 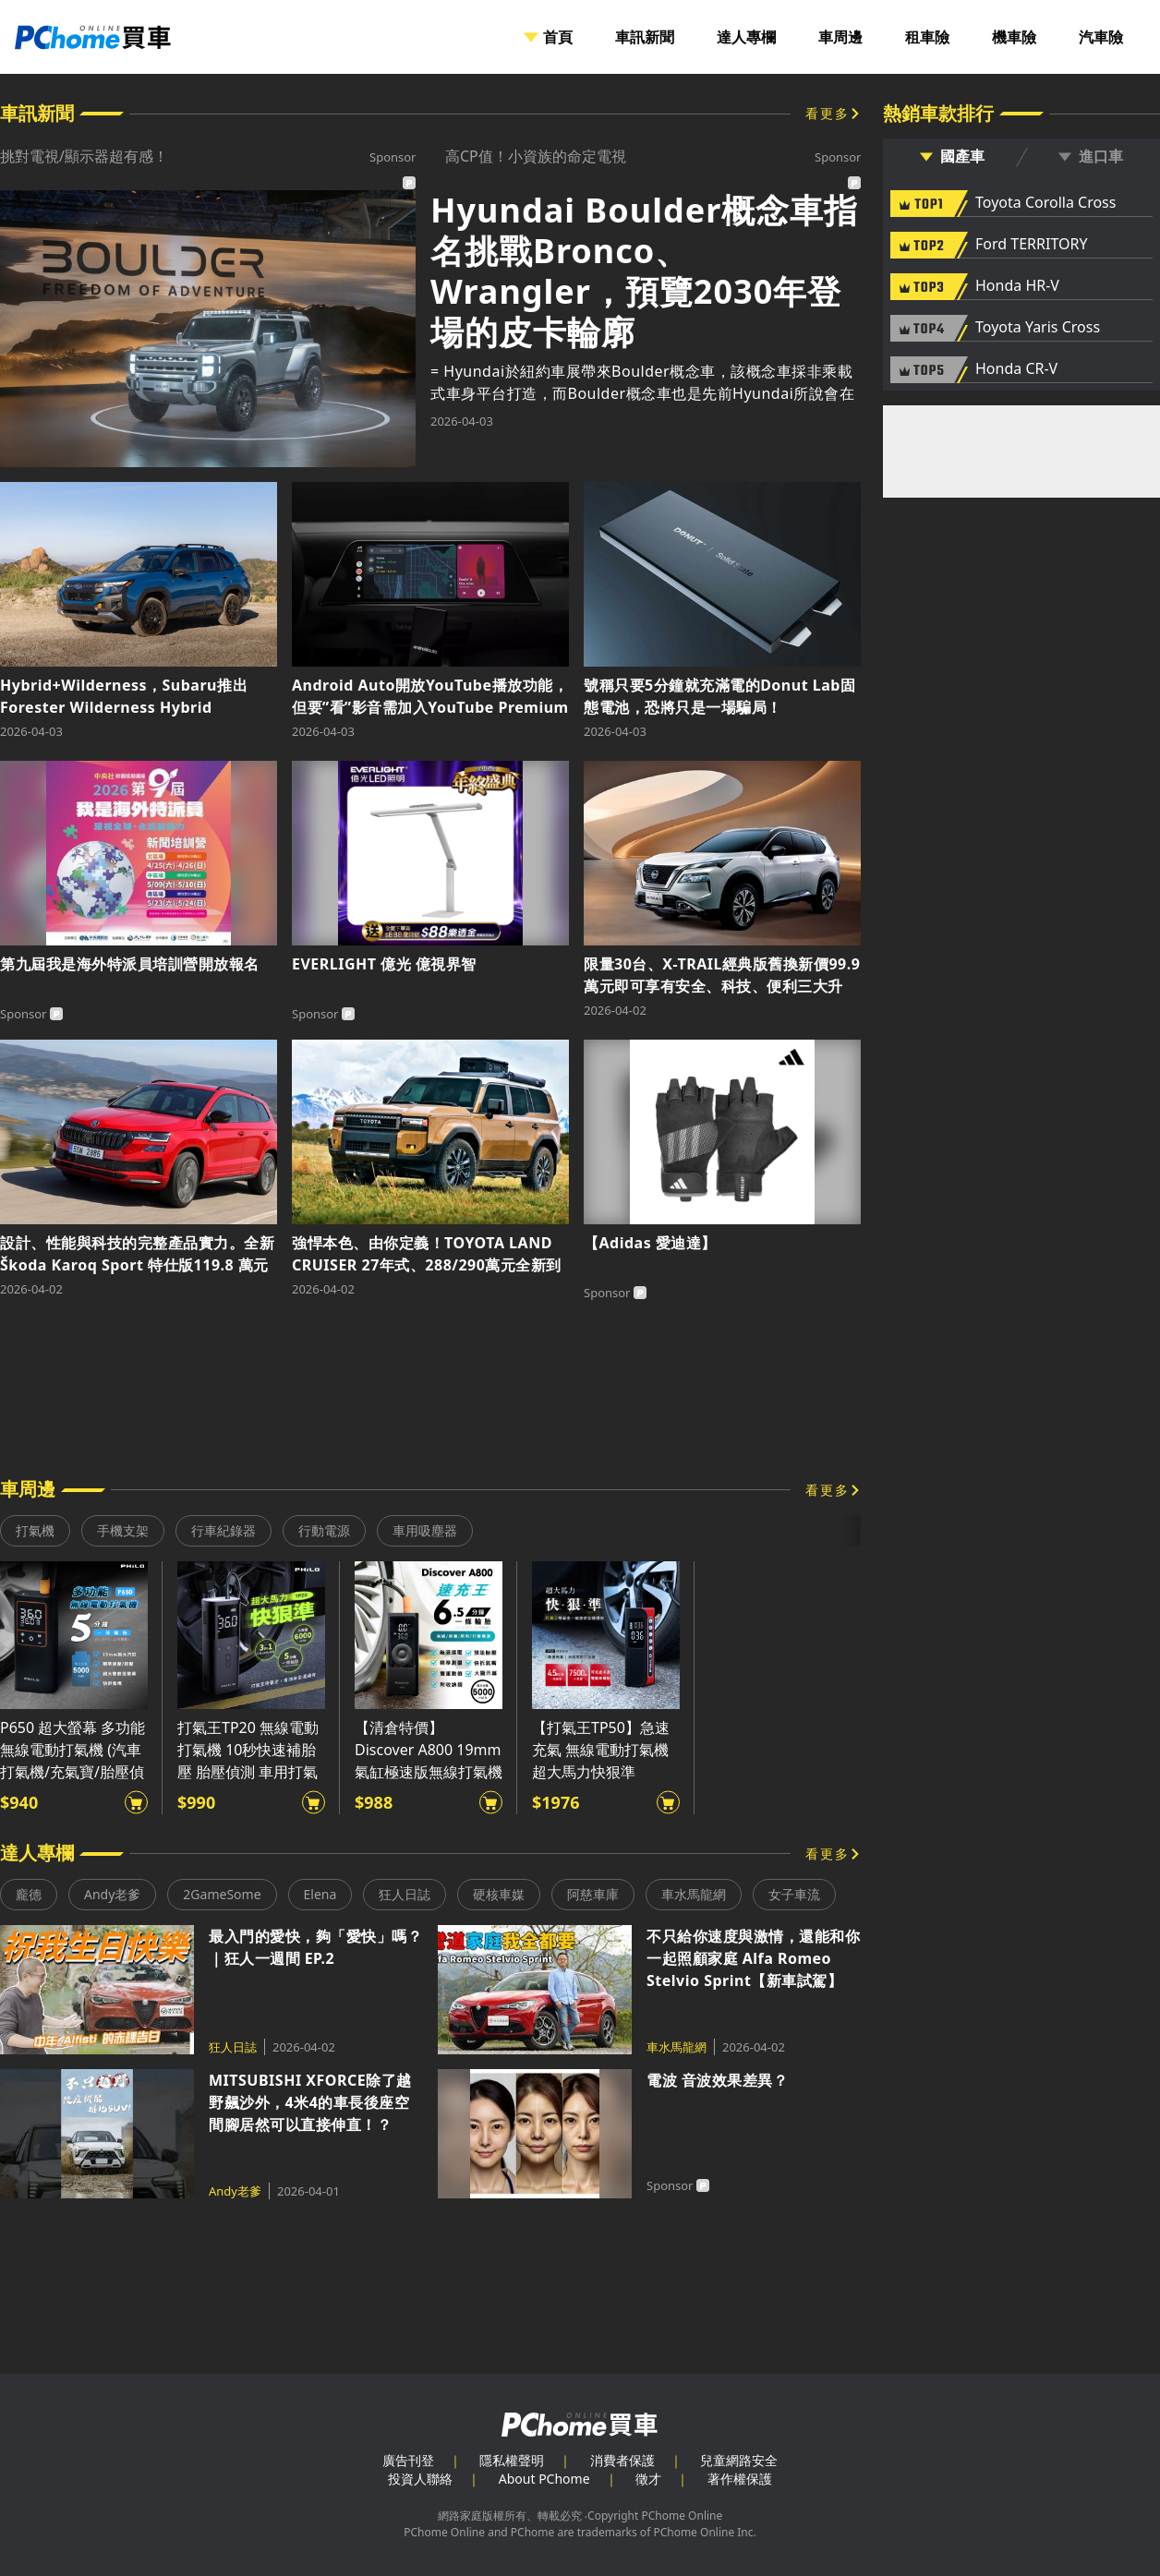 What do you see at coordinates (1016, 369) in the screenshot?
I see `Honda CR-V` at bounding box center [1016, 369].